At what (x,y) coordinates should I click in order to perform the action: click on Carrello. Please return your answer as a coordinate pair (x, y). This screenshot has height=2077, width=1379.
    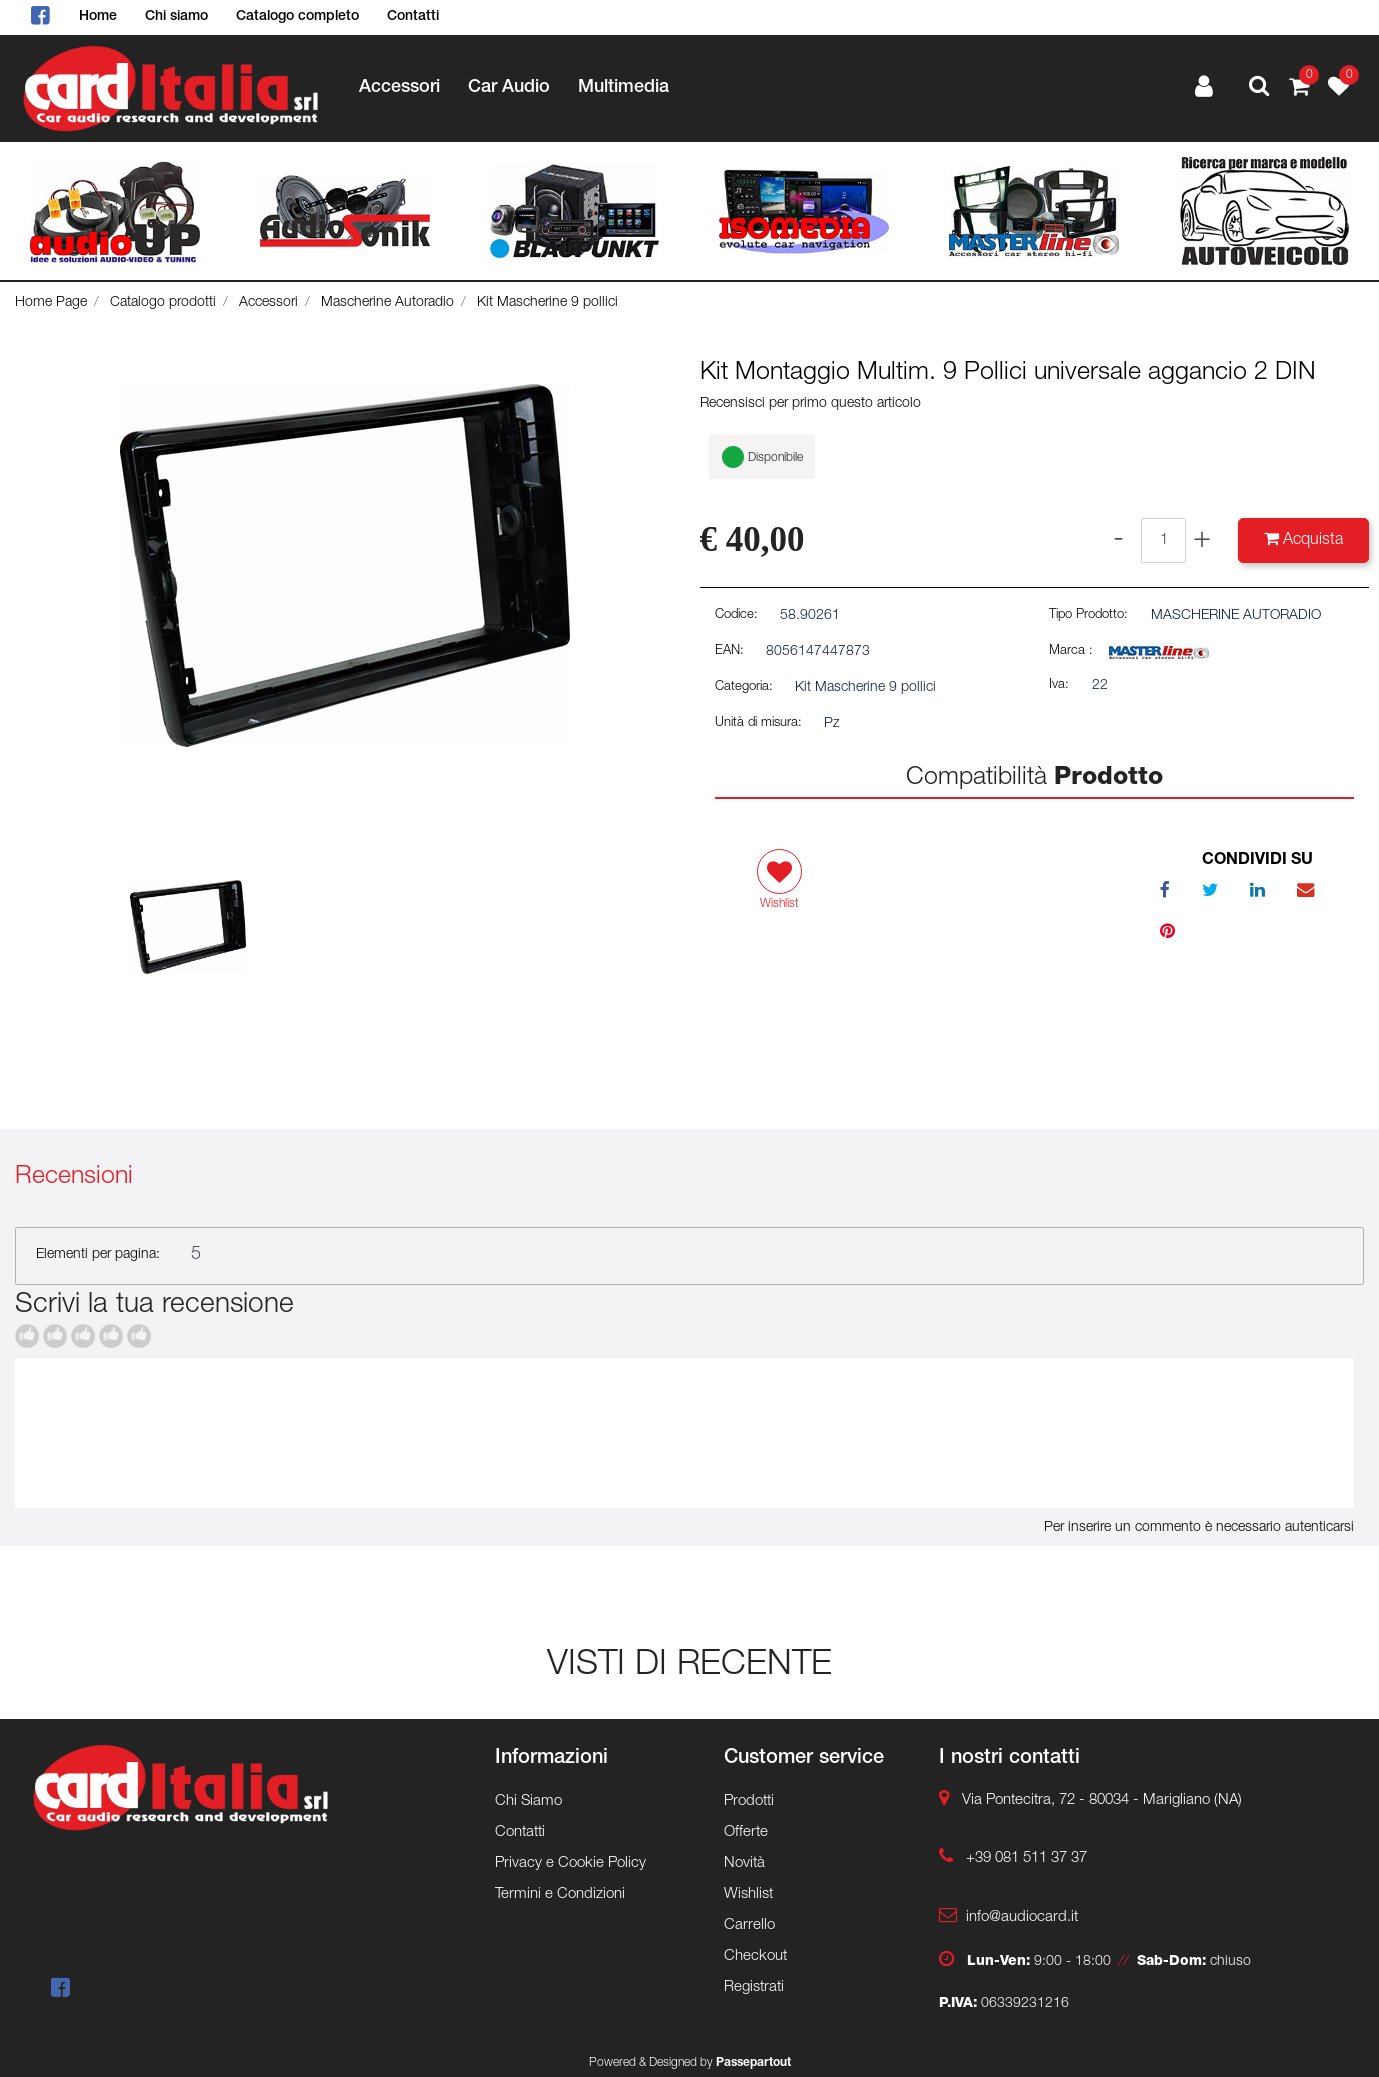
    Looking at the image, I should click on (749, 1925).